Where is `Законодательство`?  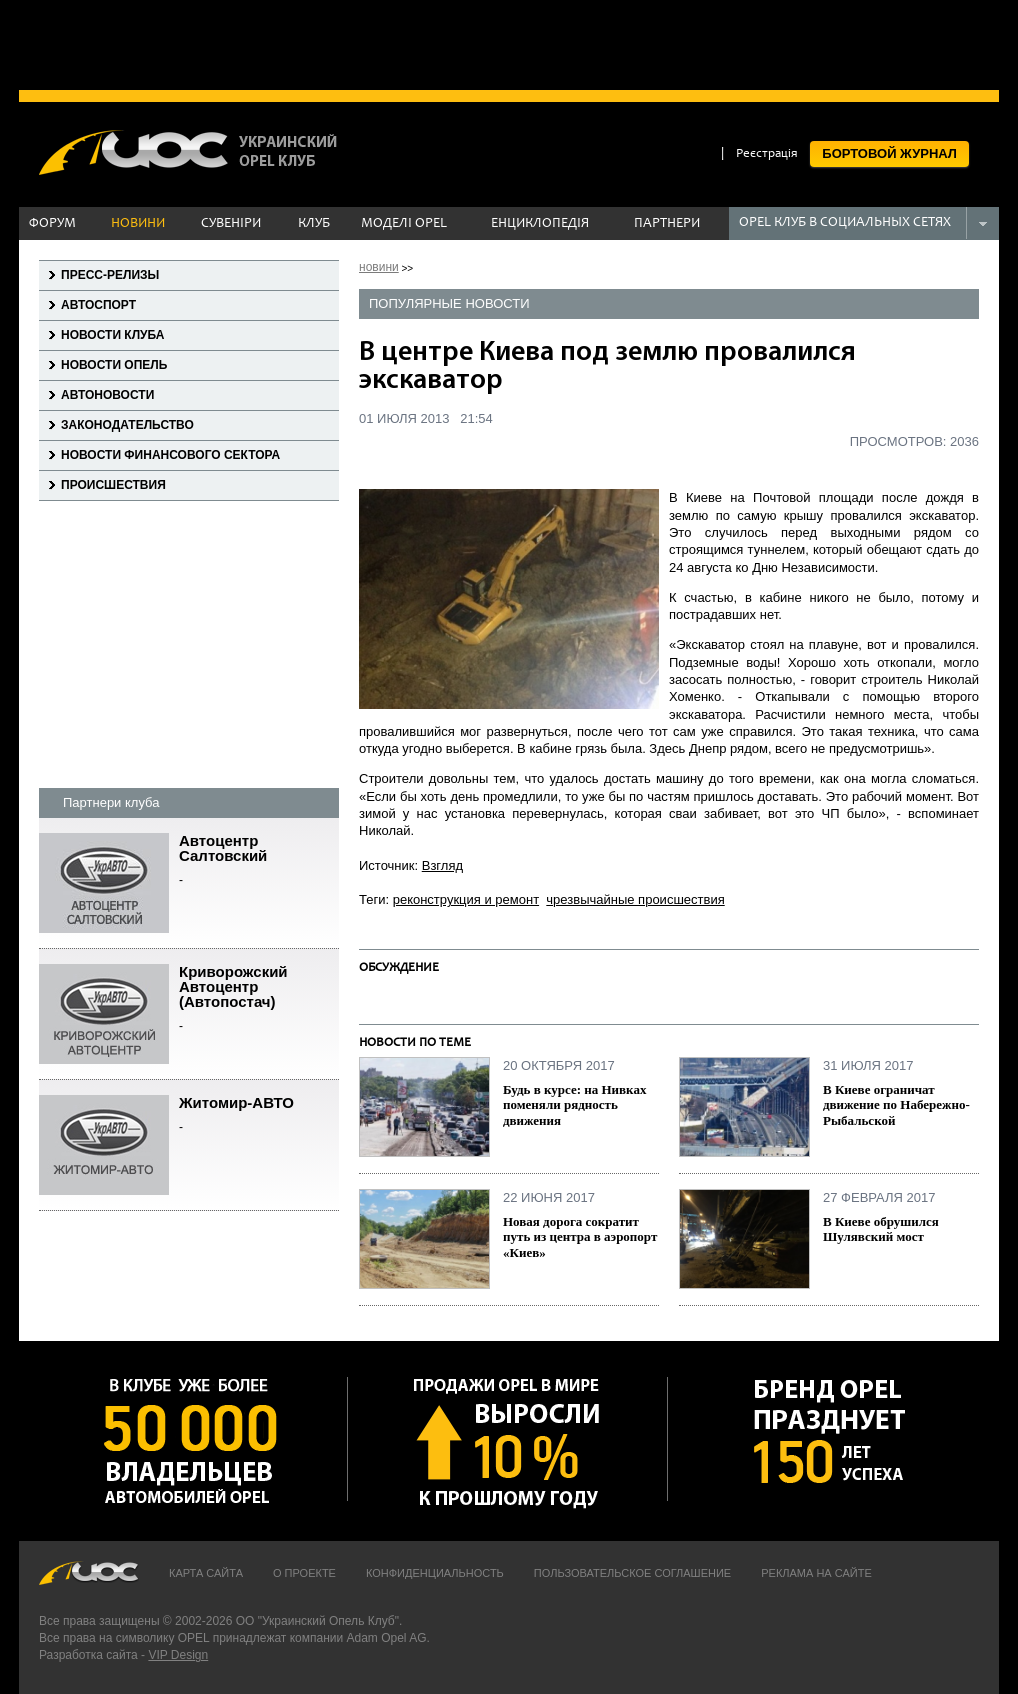 Законодательство is located at coordinates (127, 425).